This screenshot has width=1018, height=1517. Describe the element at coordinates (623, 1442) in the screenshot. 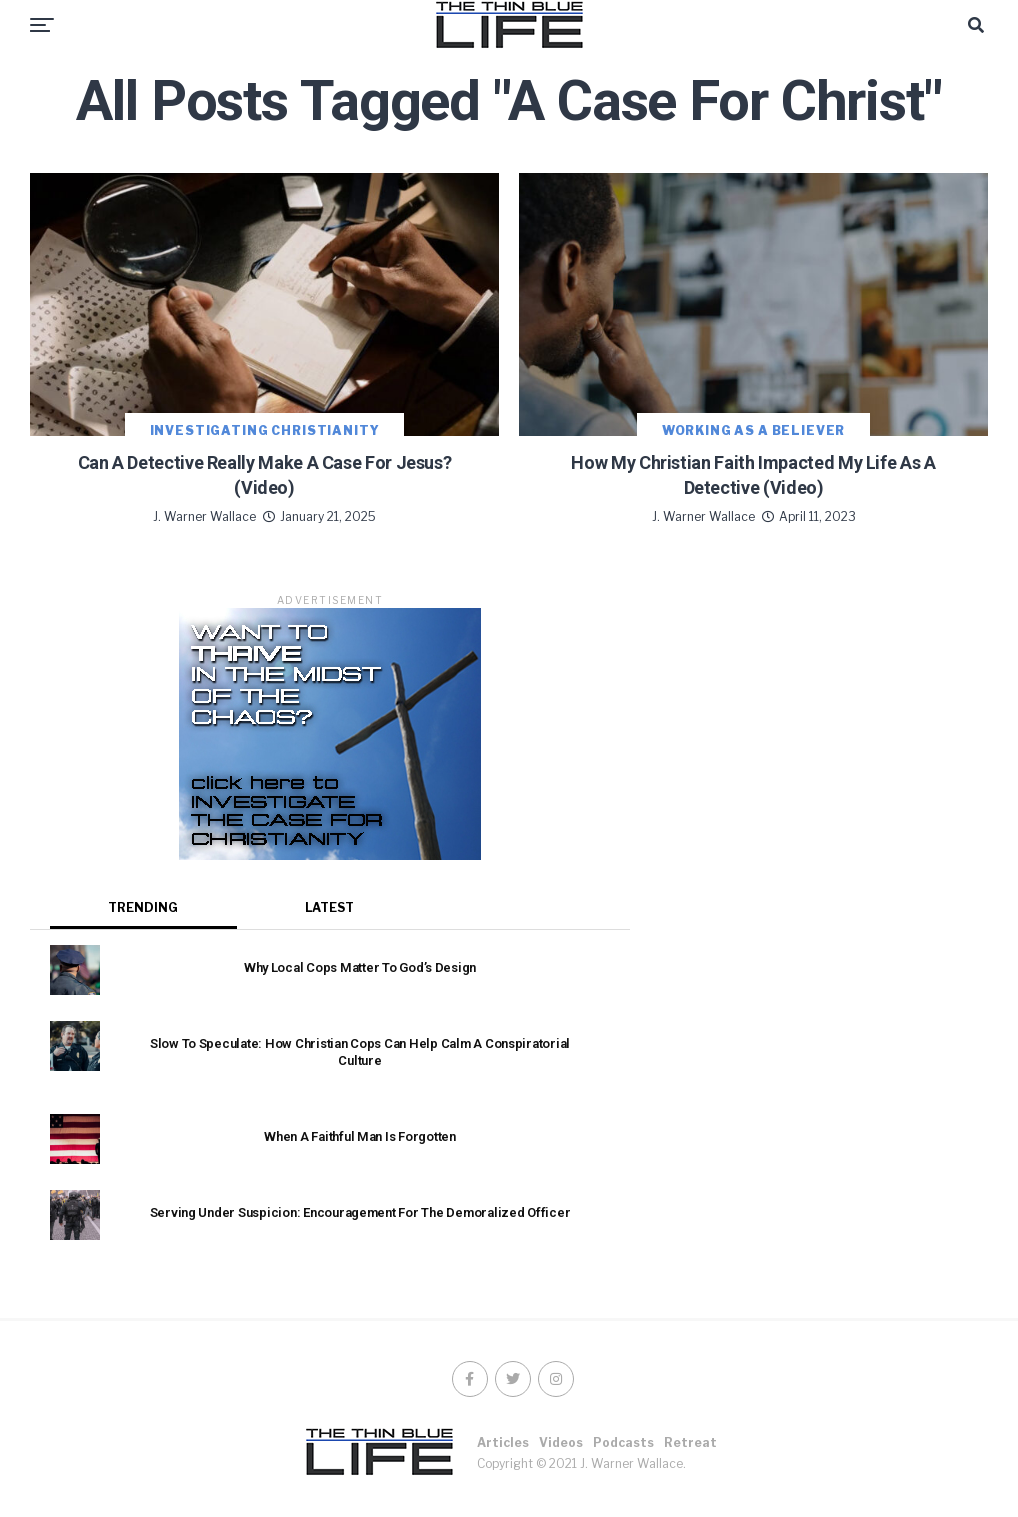

I see `Podcasts` at that location.